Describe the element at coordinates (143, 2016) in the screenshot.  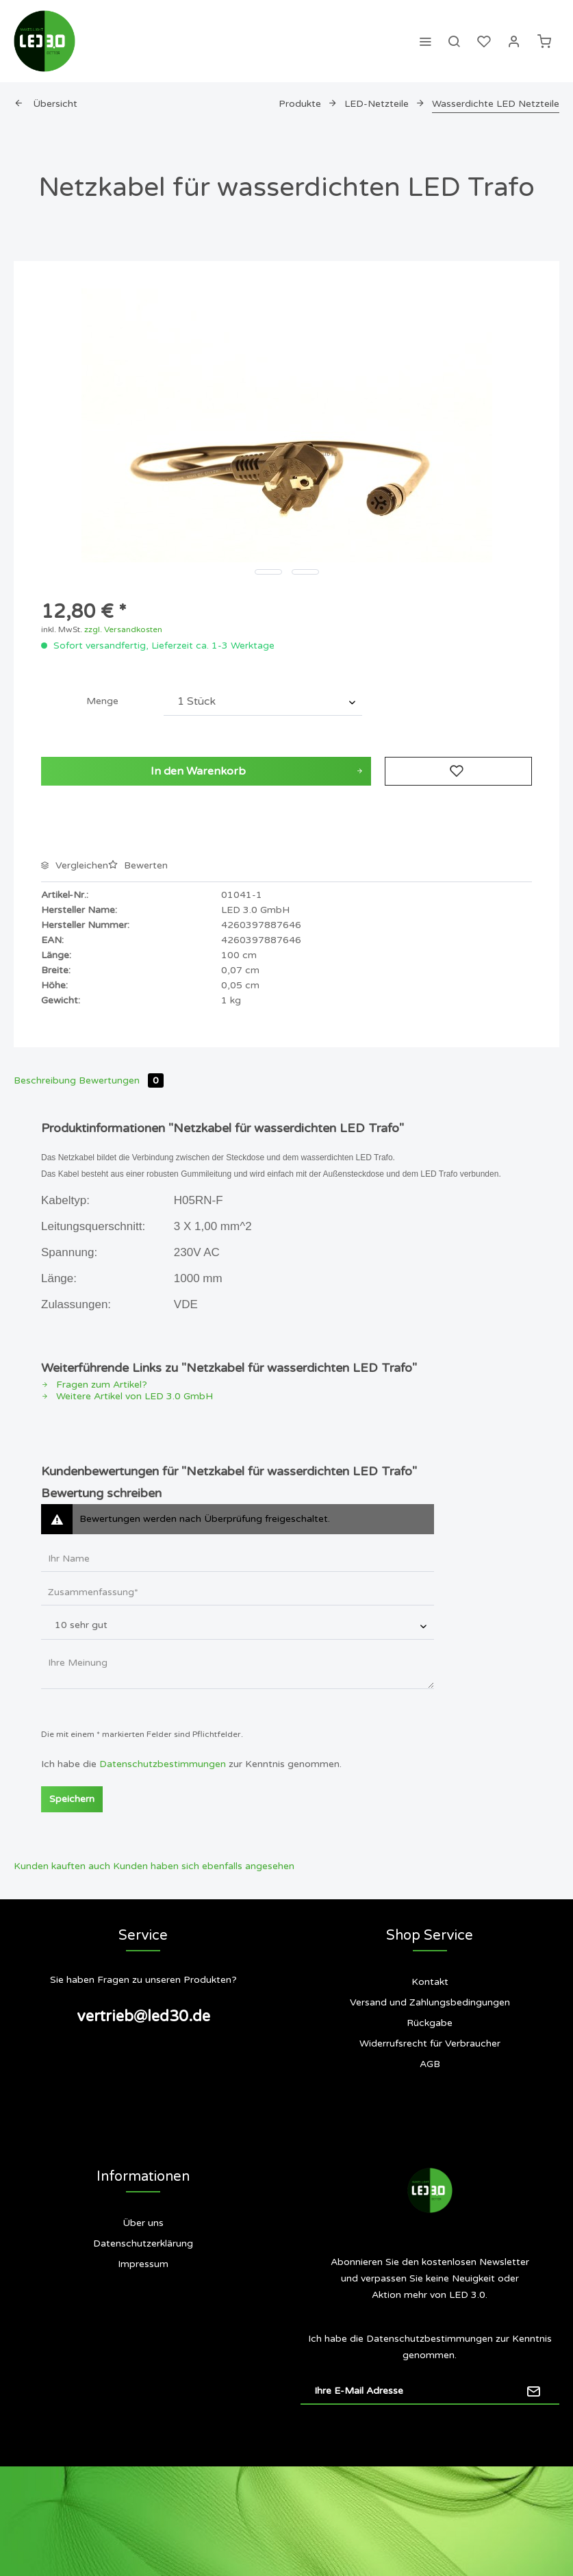
I see `vertrieb@led30.de` at that location.